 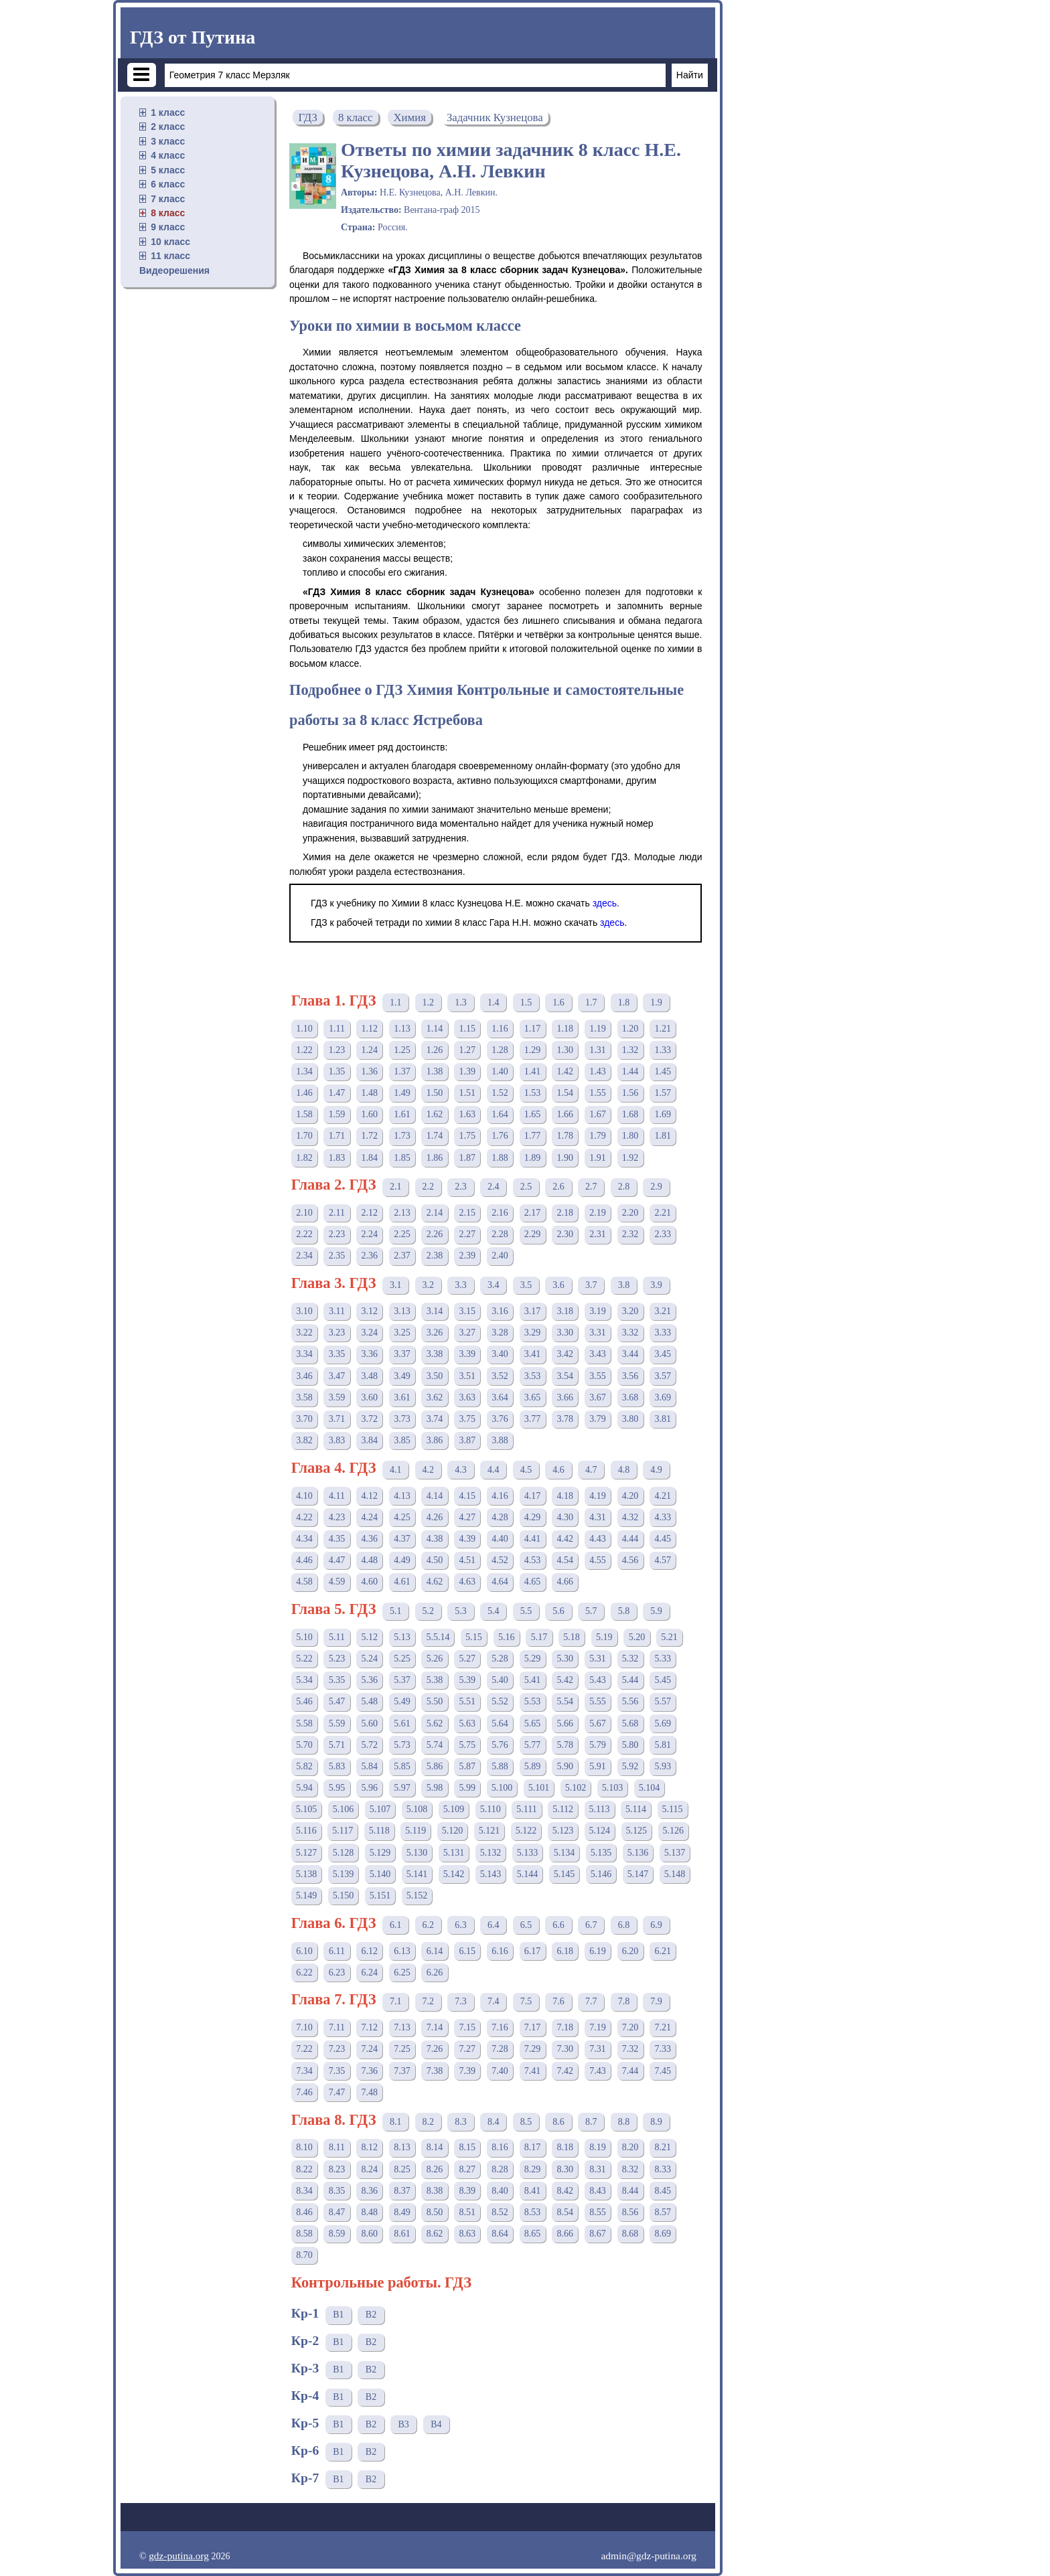 I want to click on 8.43, so click(x=597, y=2191).